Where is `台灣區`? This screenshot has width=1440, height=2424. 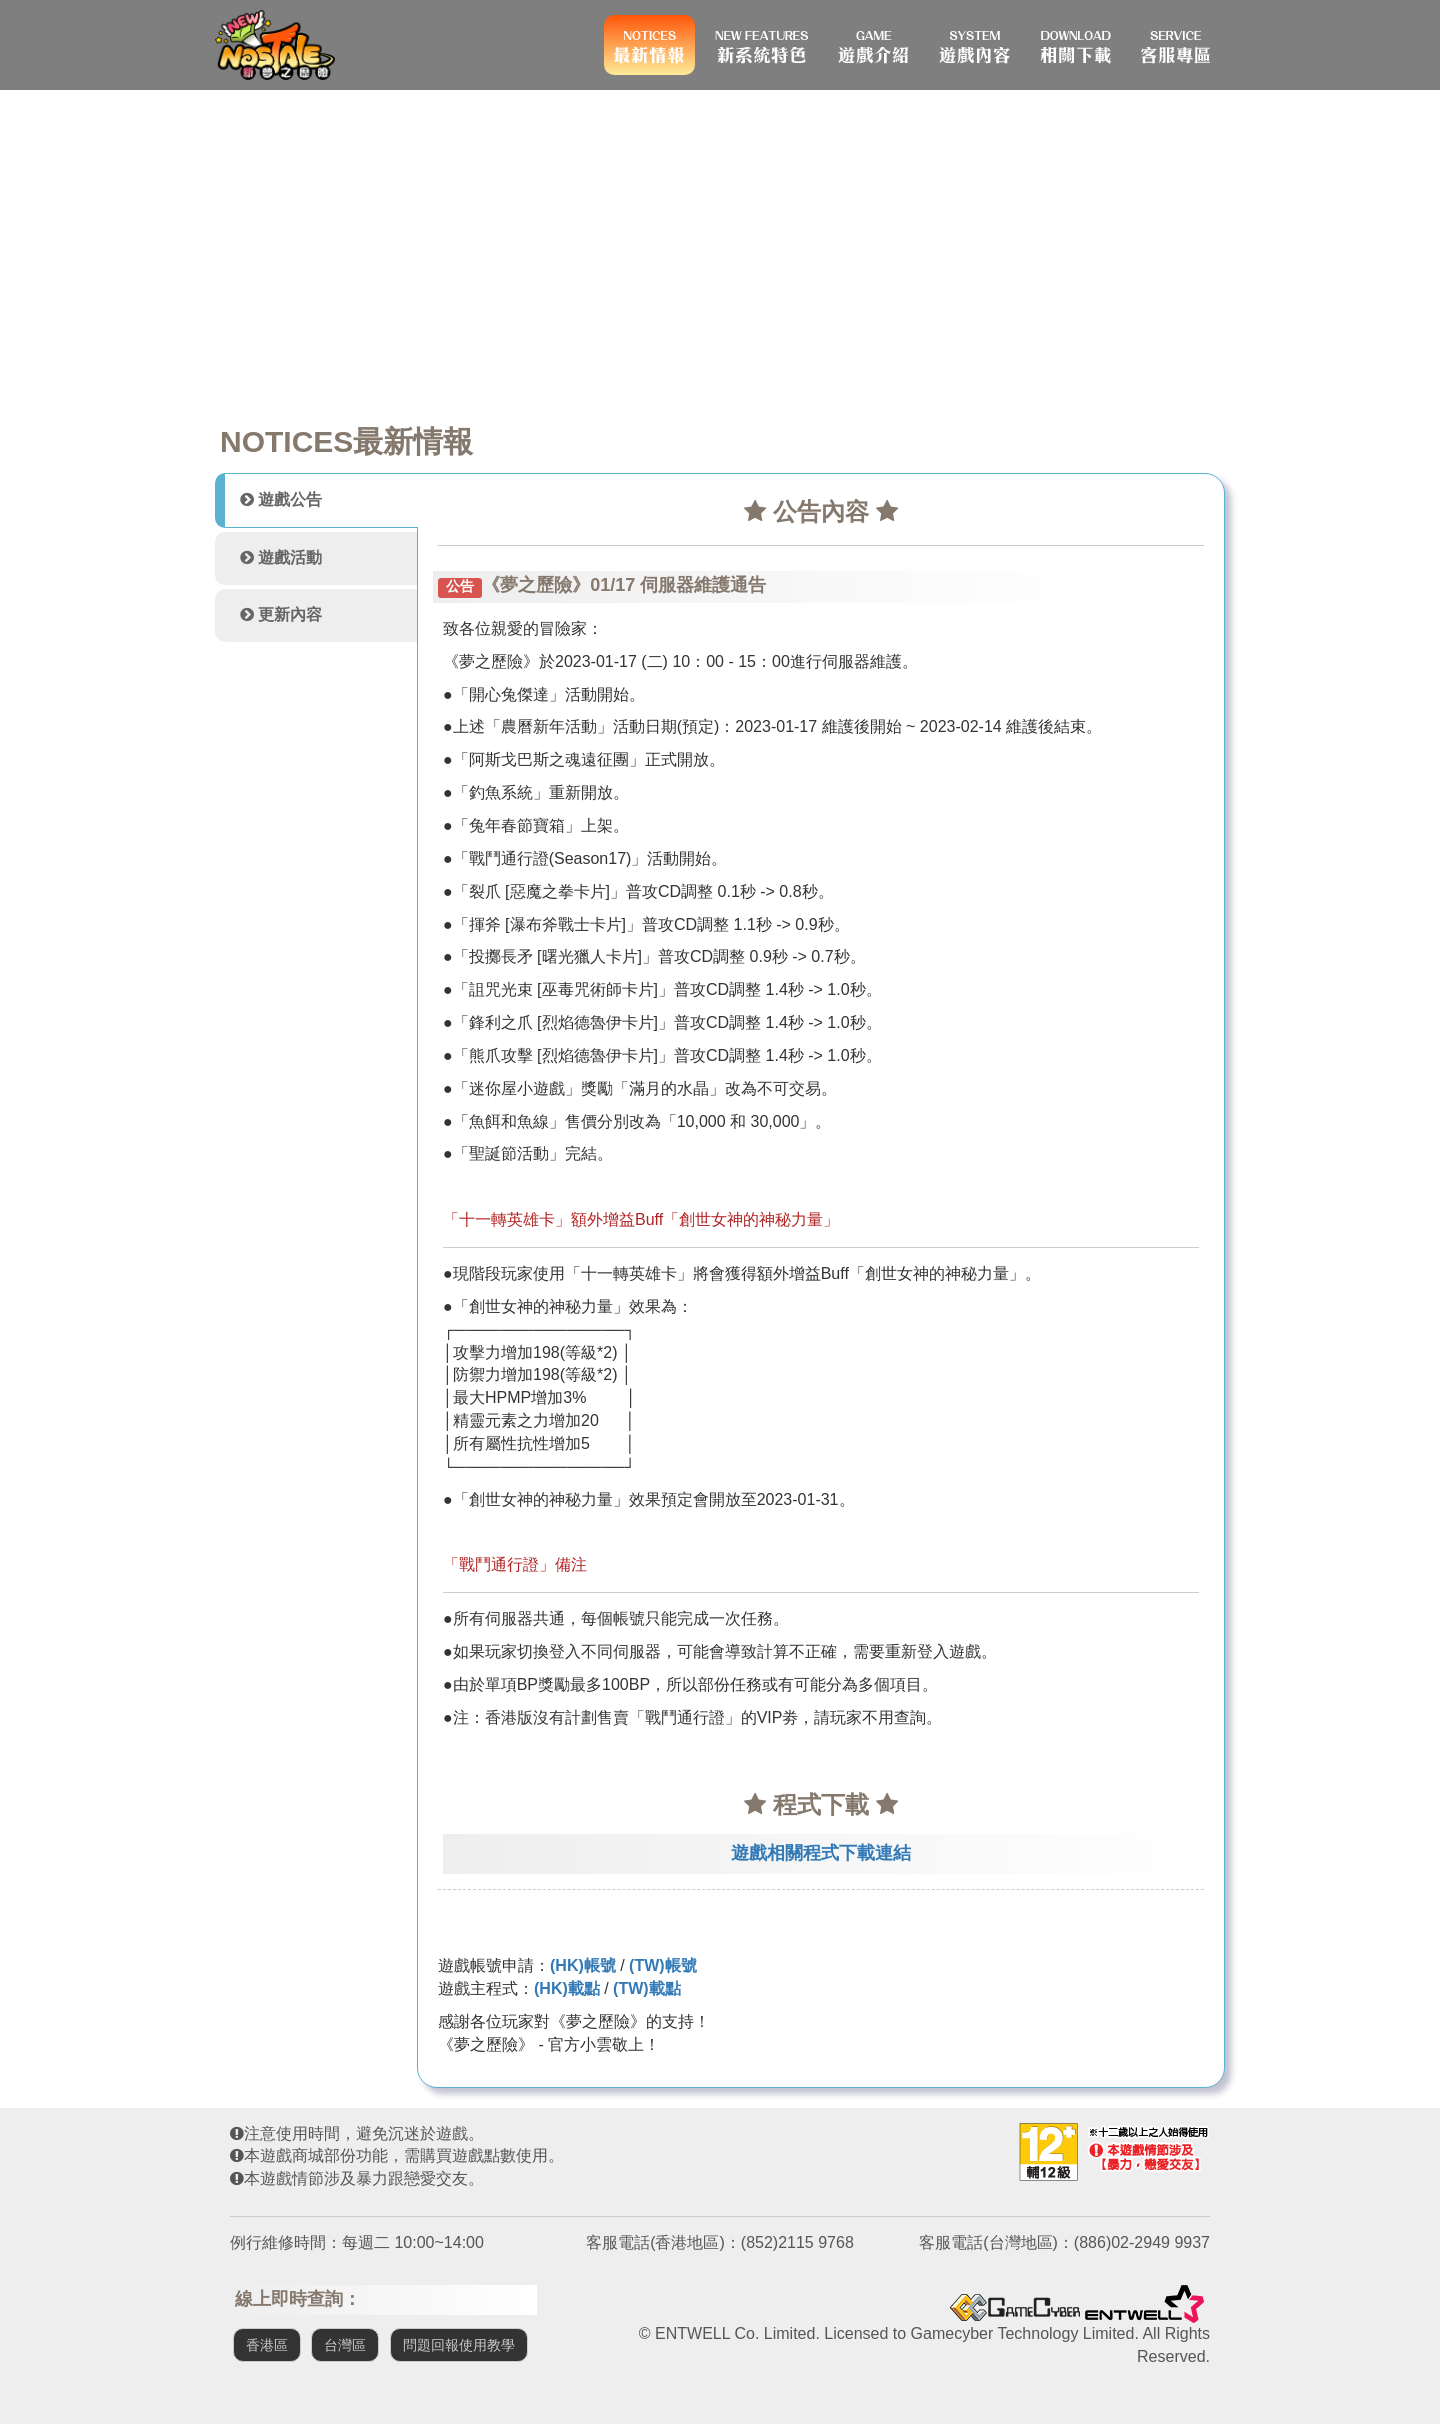
台灣區 is located at coordinates (345, 2345).